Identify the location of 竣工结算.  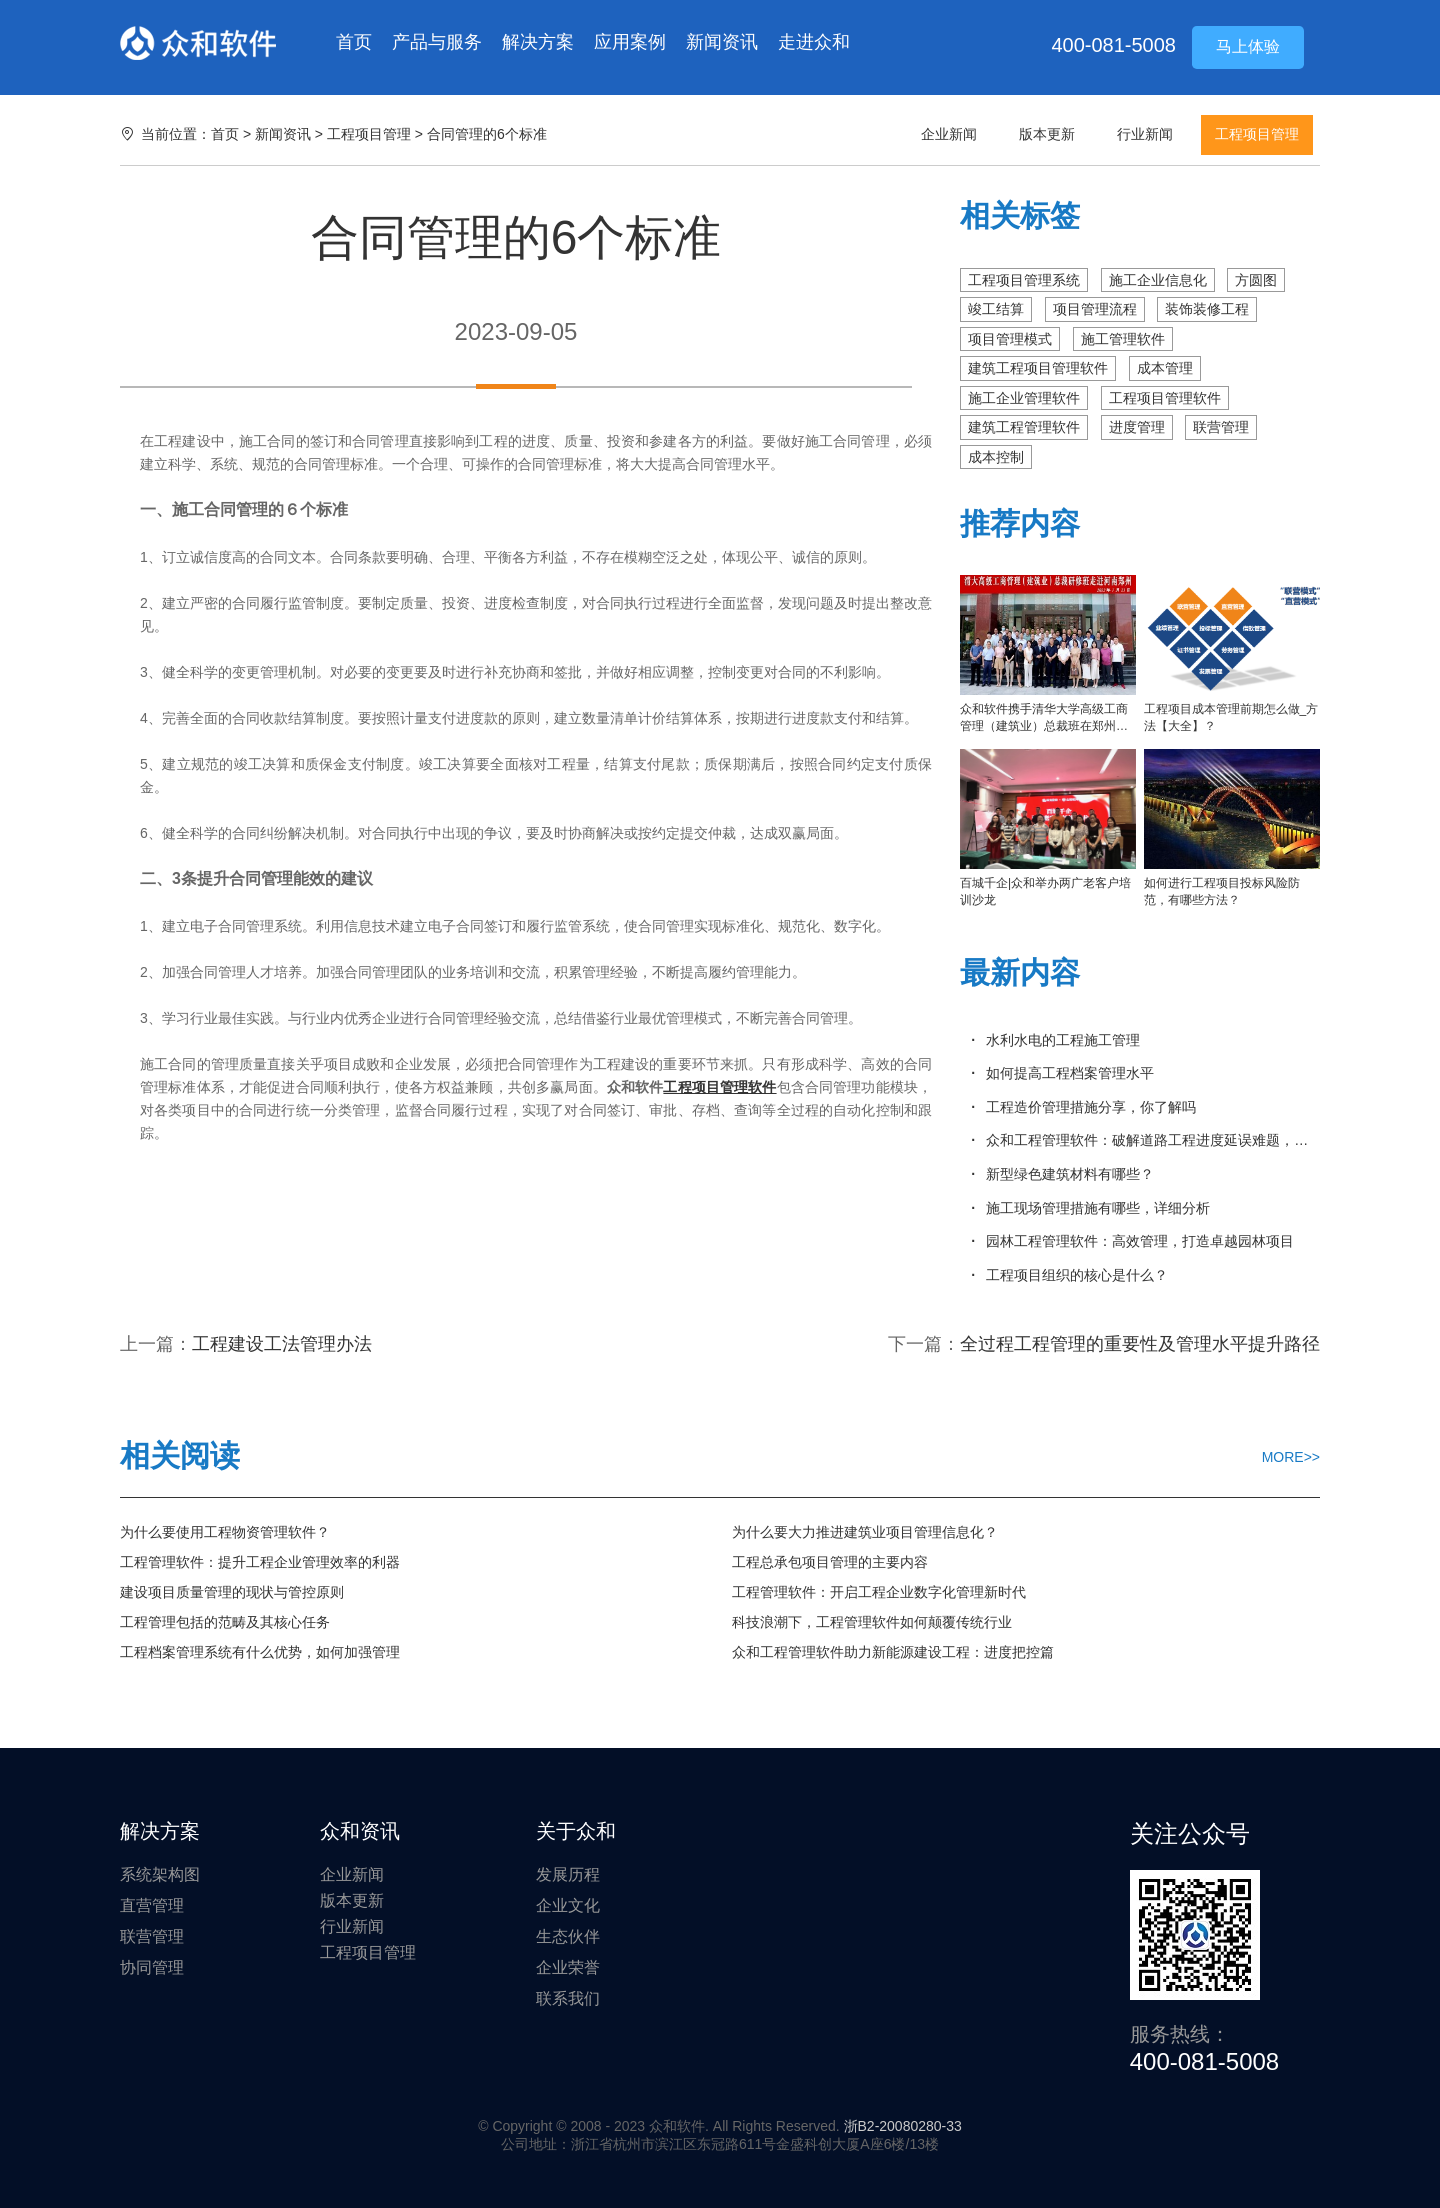
(996, 309).